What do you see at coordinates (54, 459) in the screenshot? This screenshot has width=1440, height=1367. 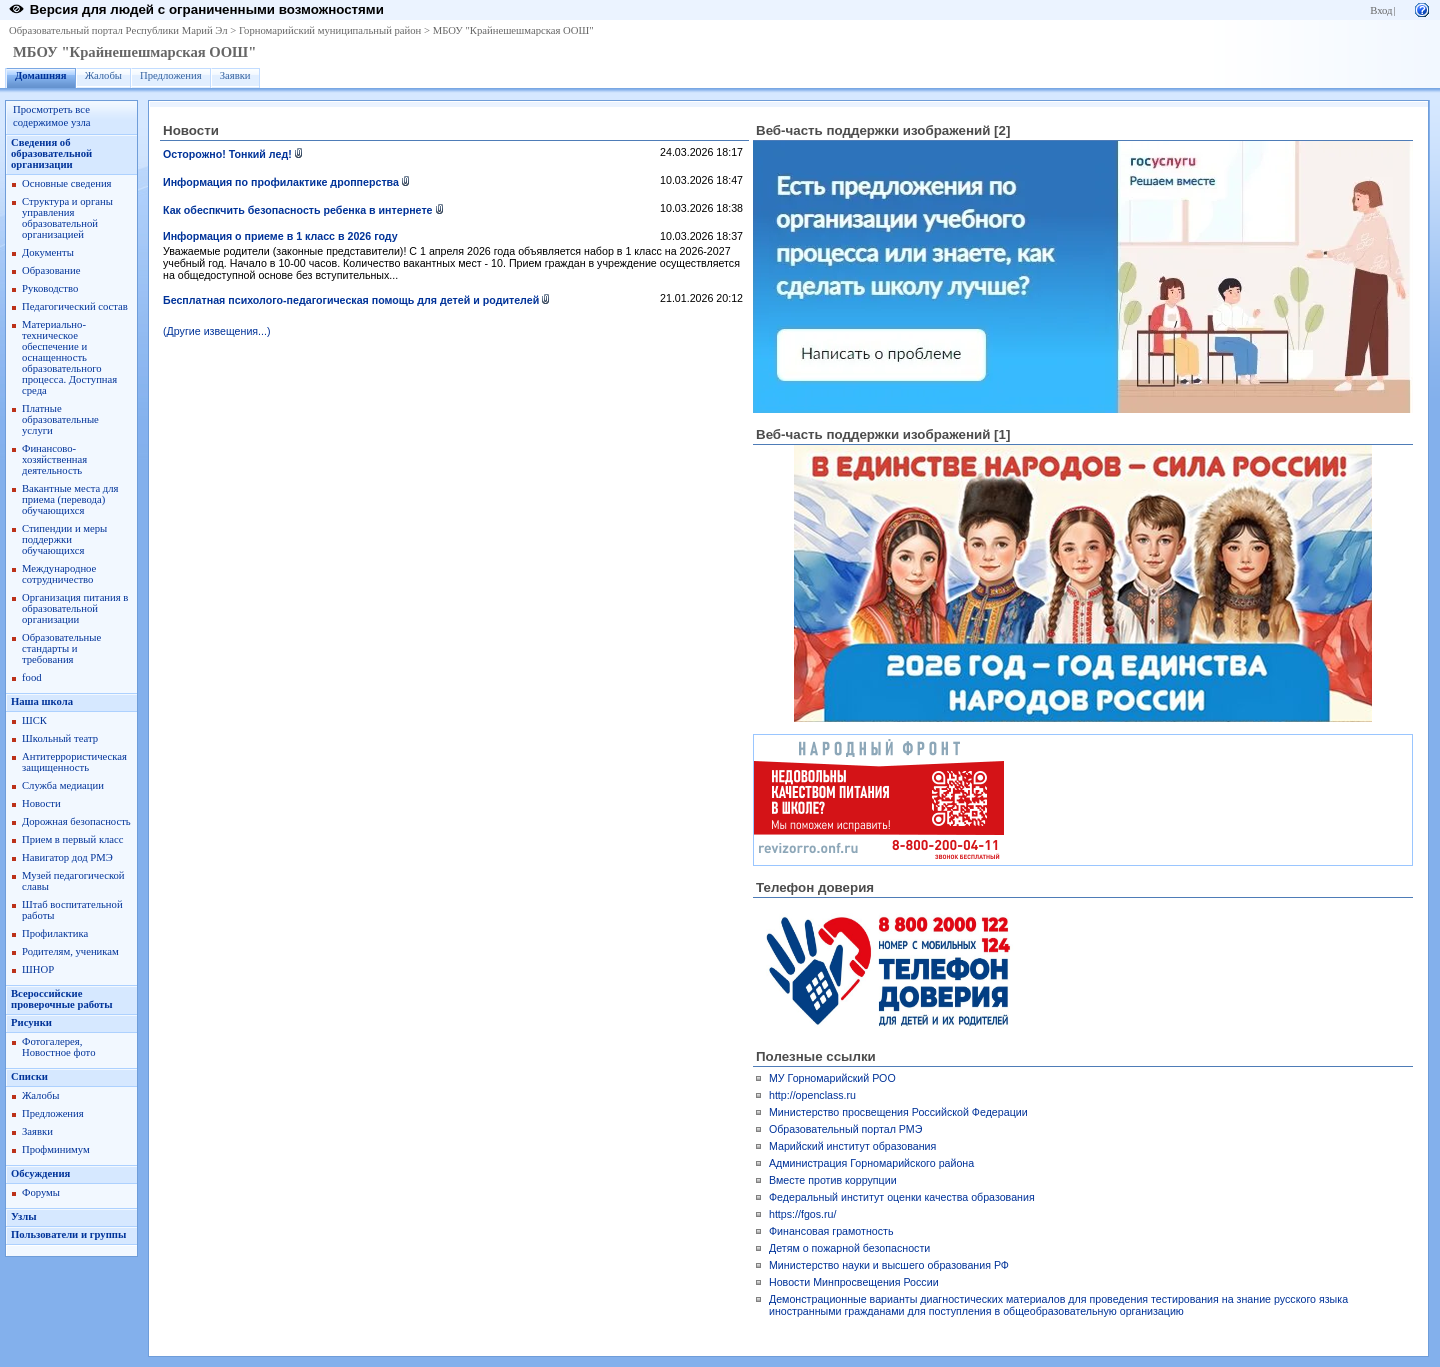 I see `Финансово-хозяйственная деятельность` at bounding box center [54, 459].